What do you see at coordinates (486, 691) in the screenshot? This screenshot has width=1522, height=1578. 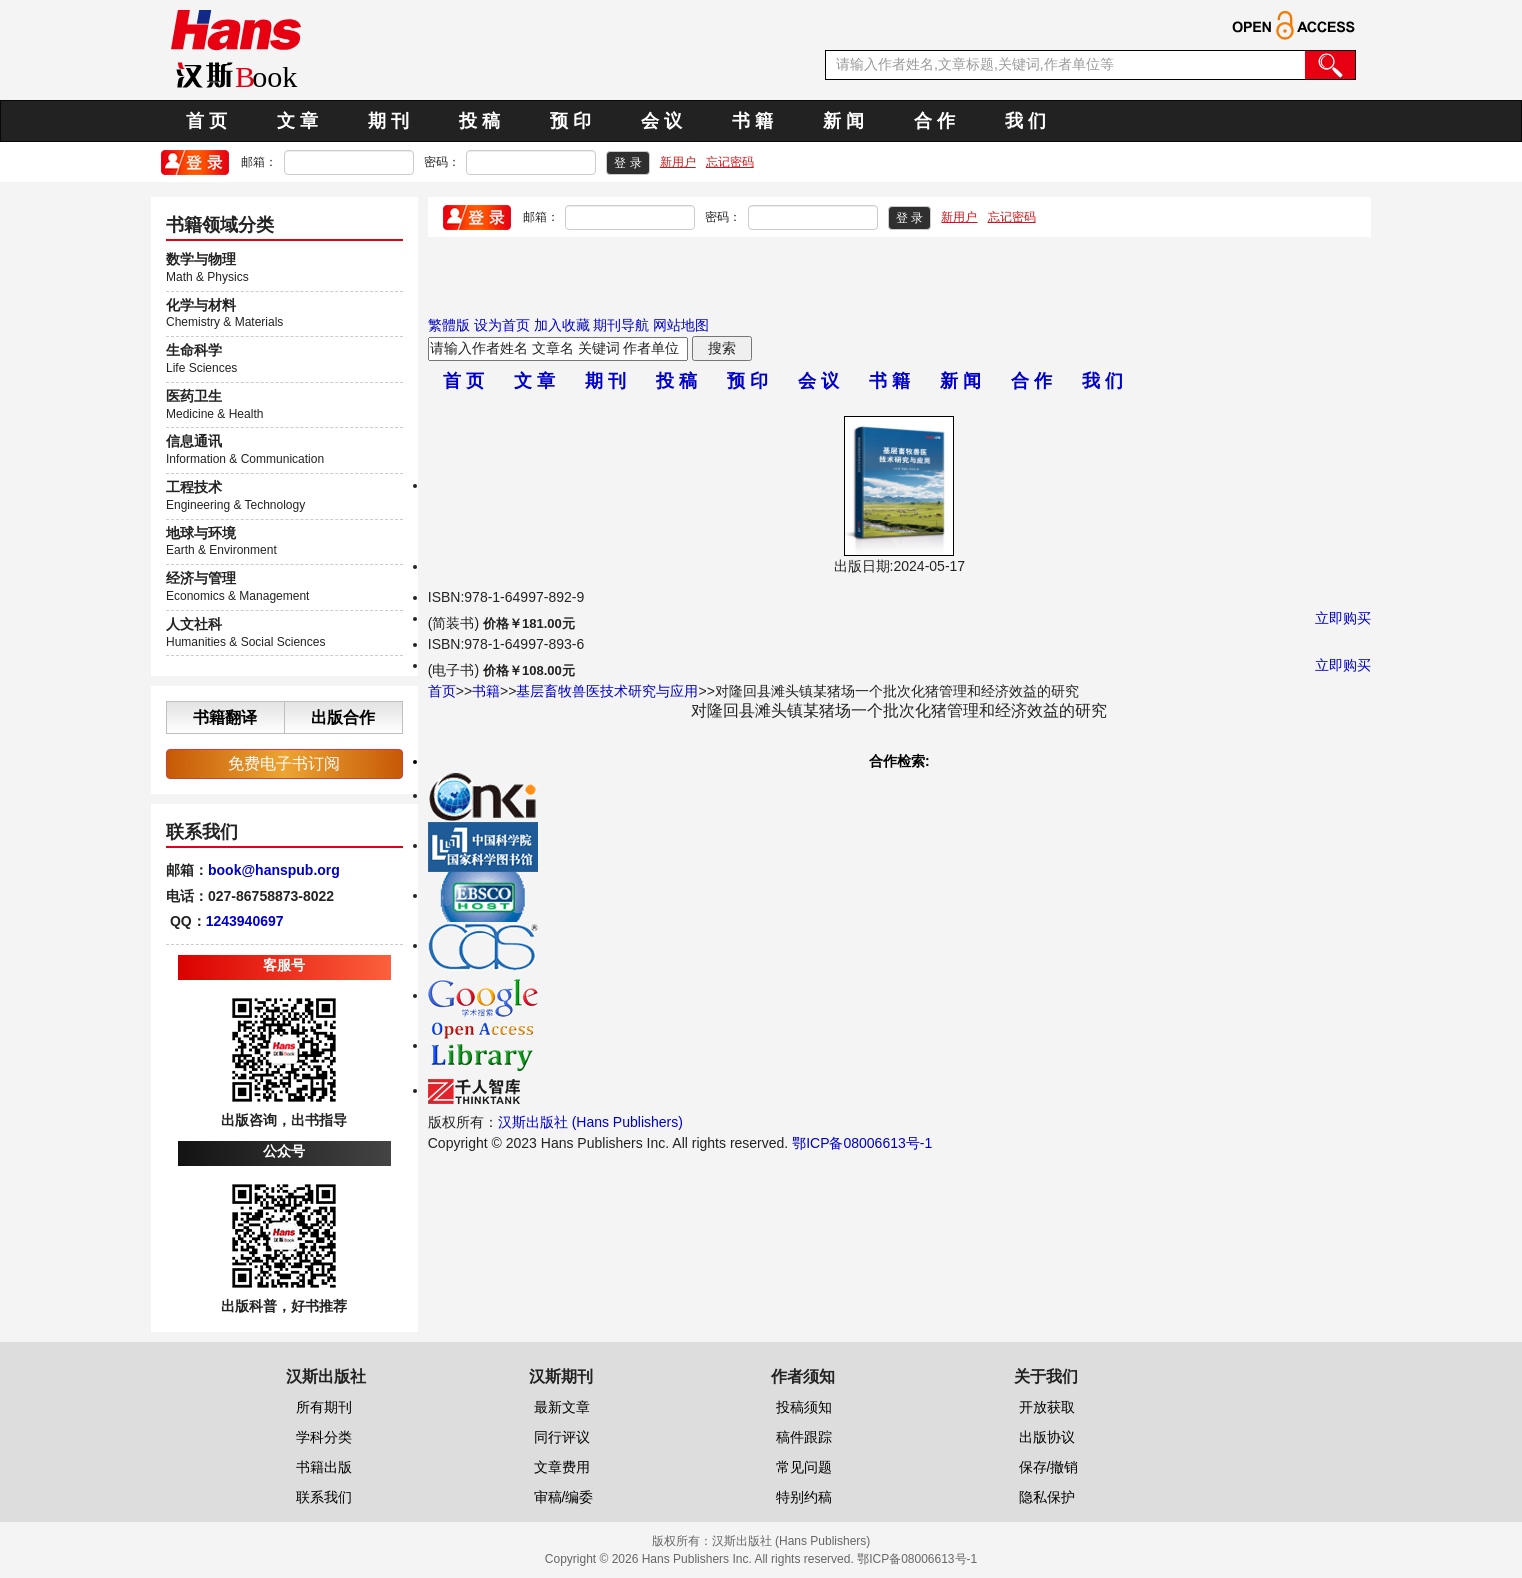 I see `书籍` at bounding box center [486, 691].